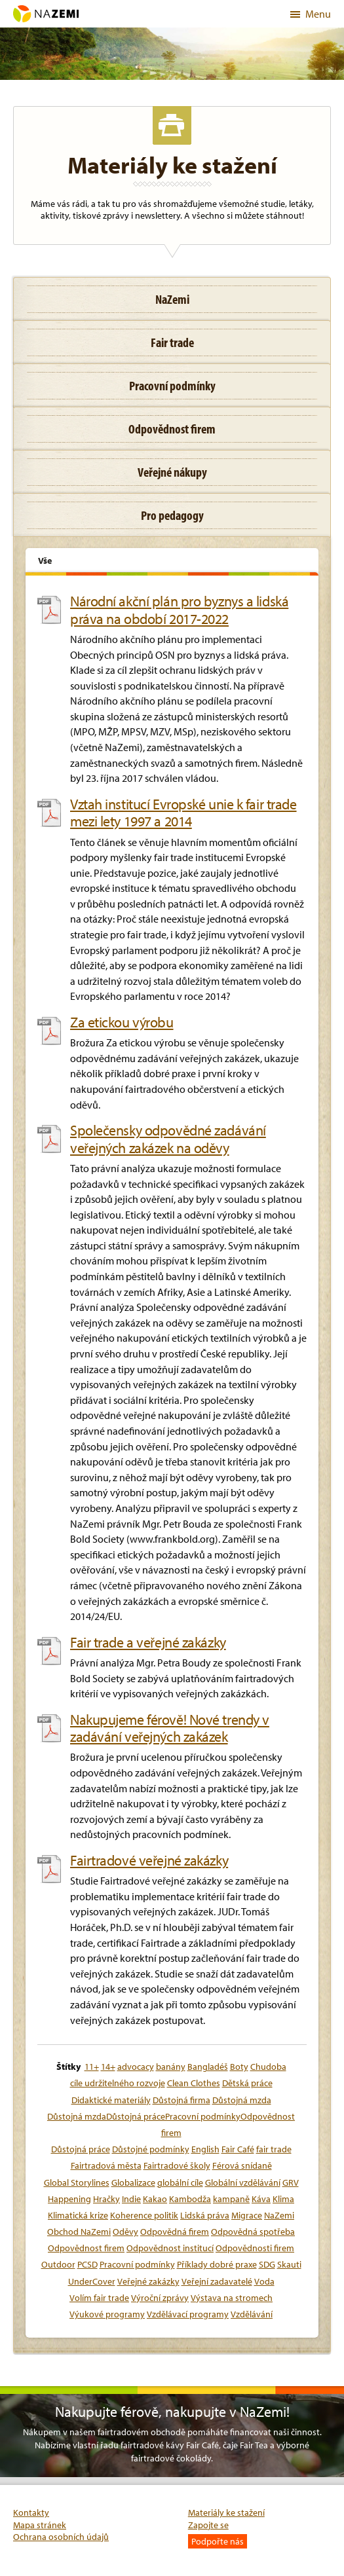  Describe the element at coordinates (150, 2149) in the screenshot. I see `Důstojné podmínky` at that location.